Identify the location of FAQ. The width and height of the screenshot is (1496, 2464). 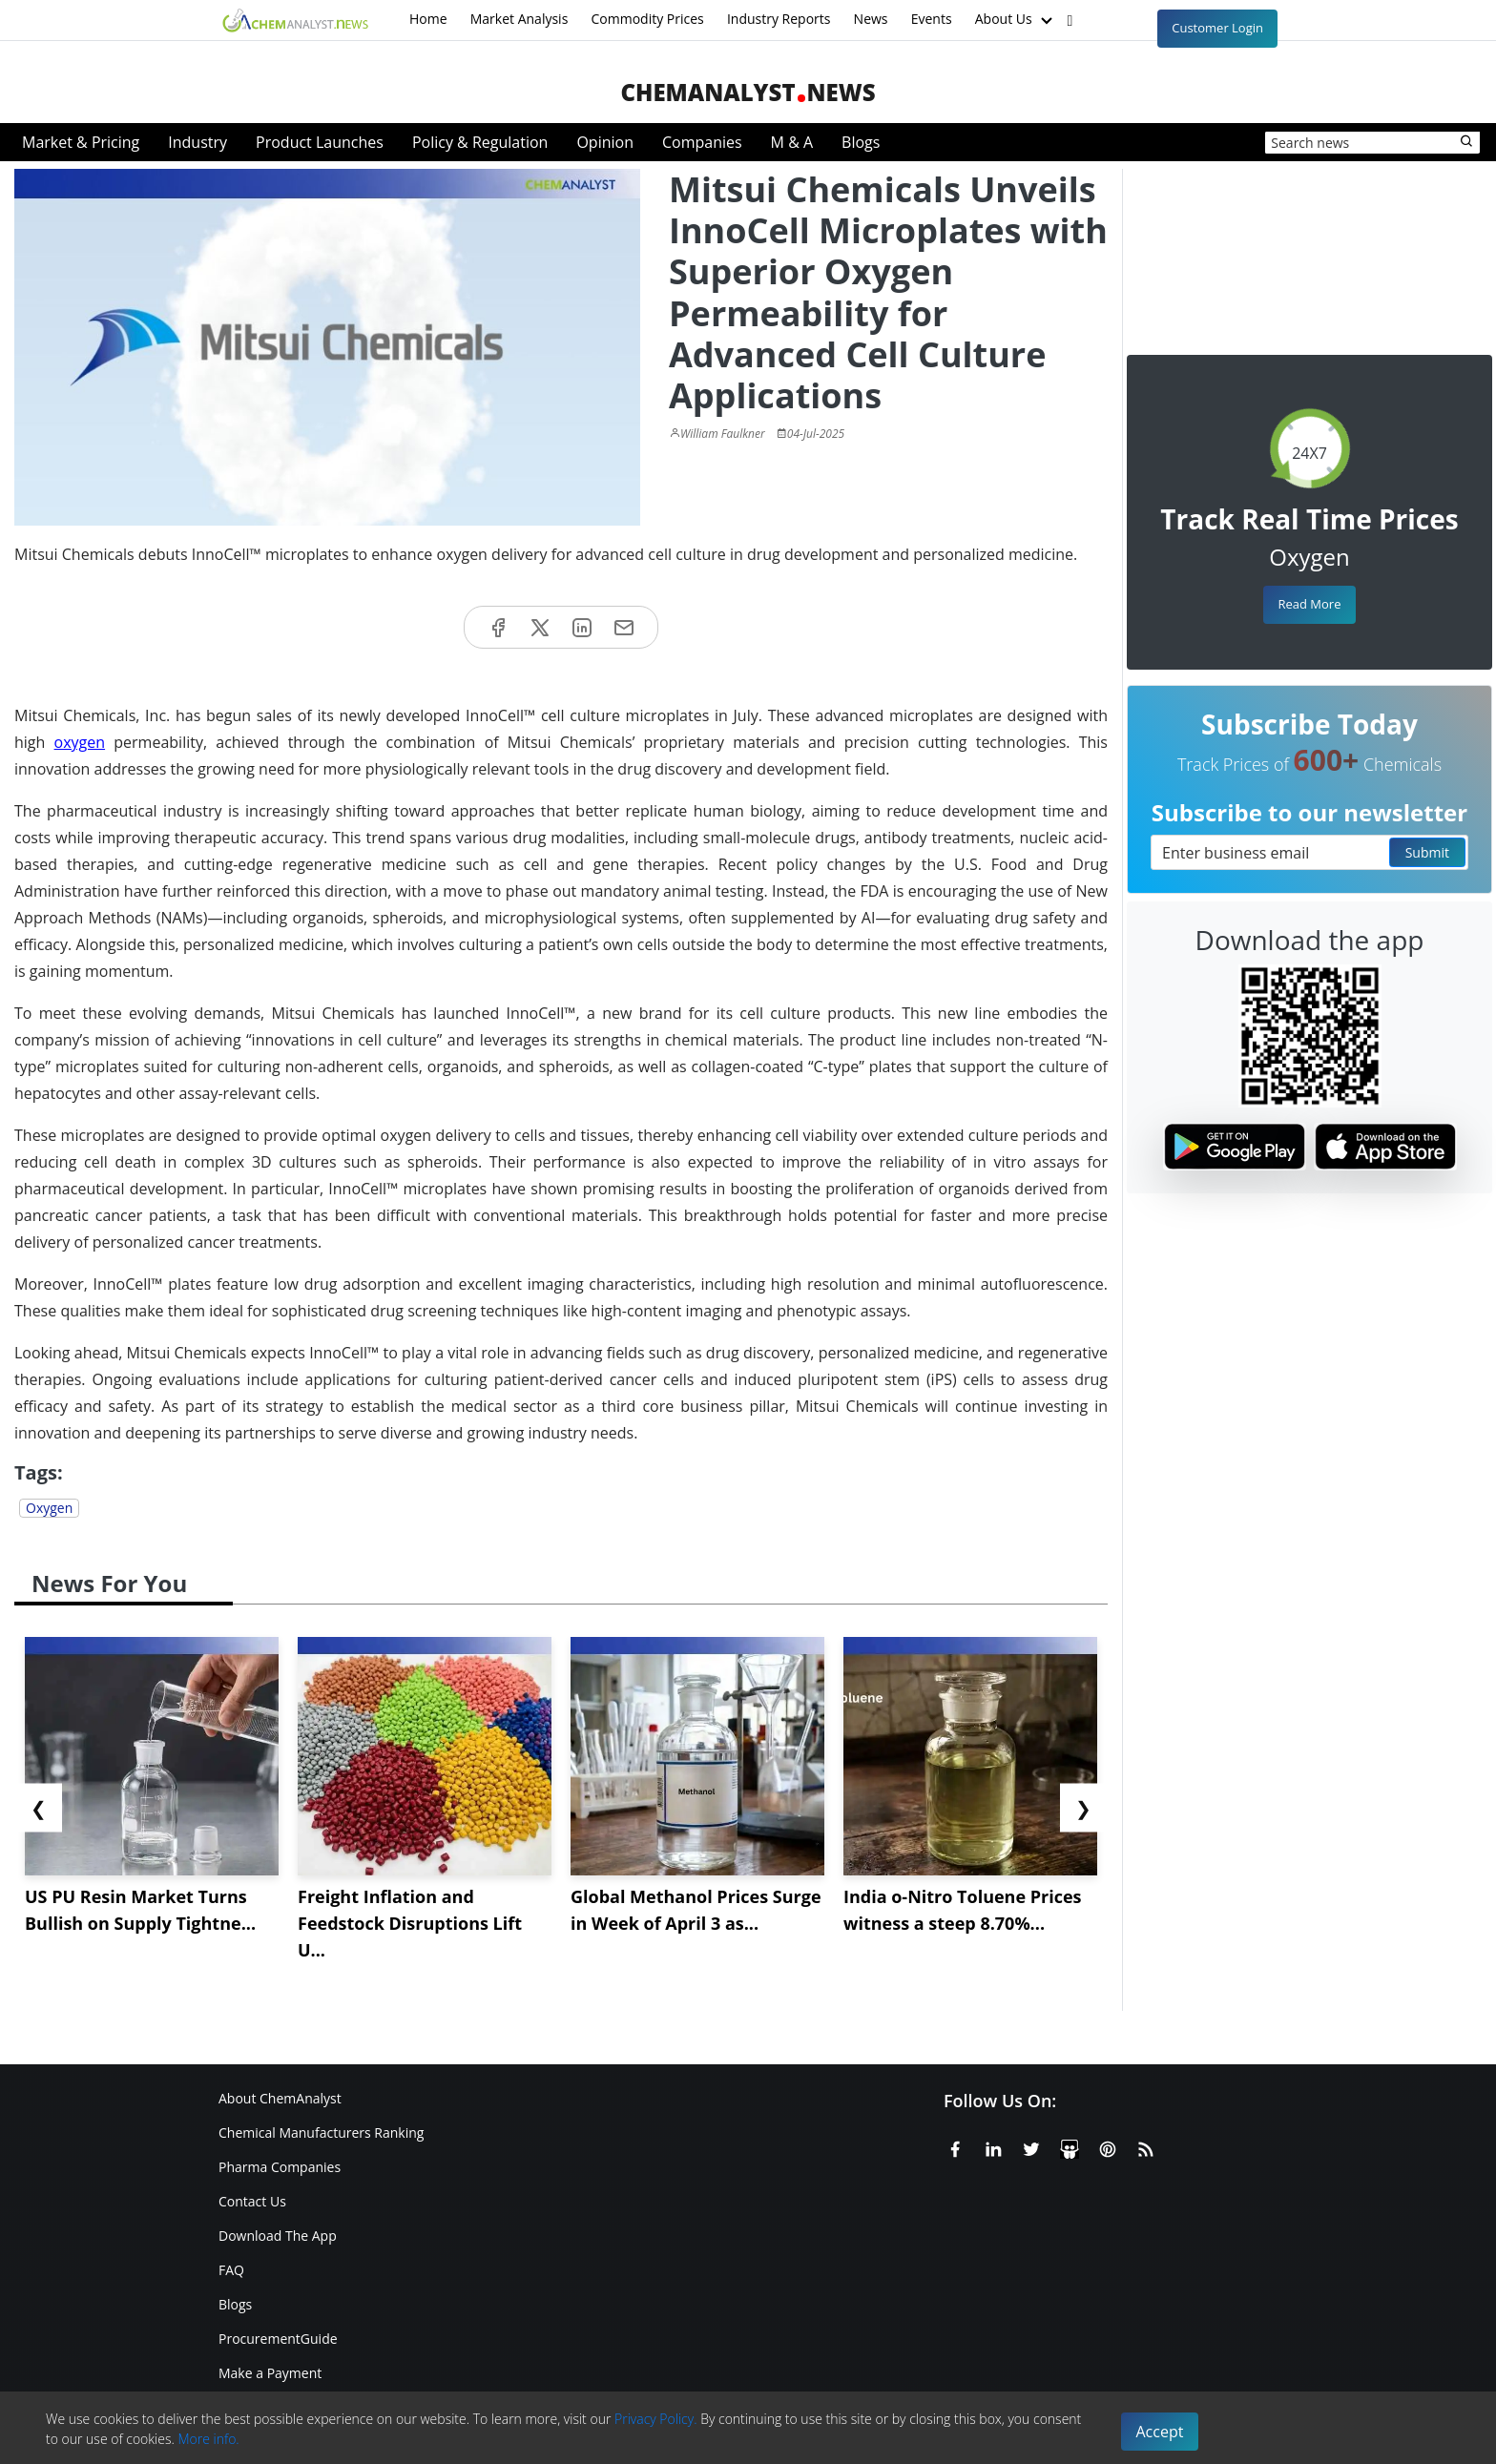
(231, 2270).